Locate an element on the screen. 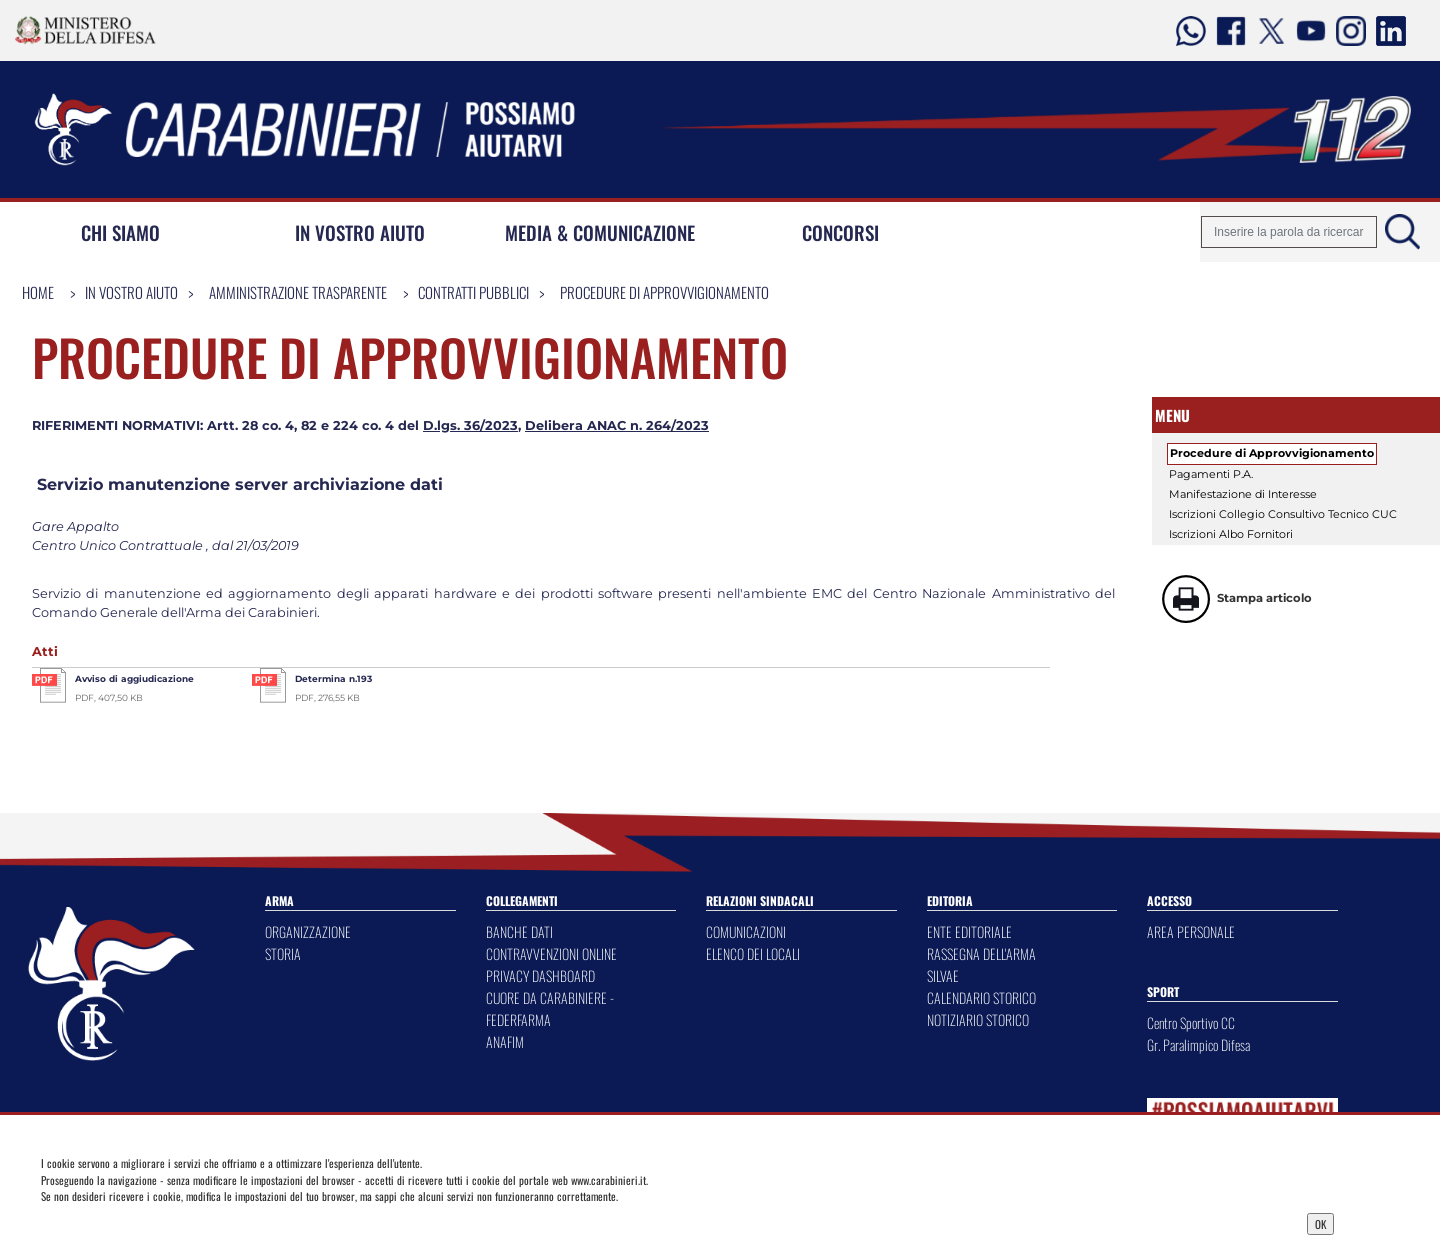 Image resolution: width=1440 pixels, height=1255 pixels. SILVAE is located at coordinates (943, 975).